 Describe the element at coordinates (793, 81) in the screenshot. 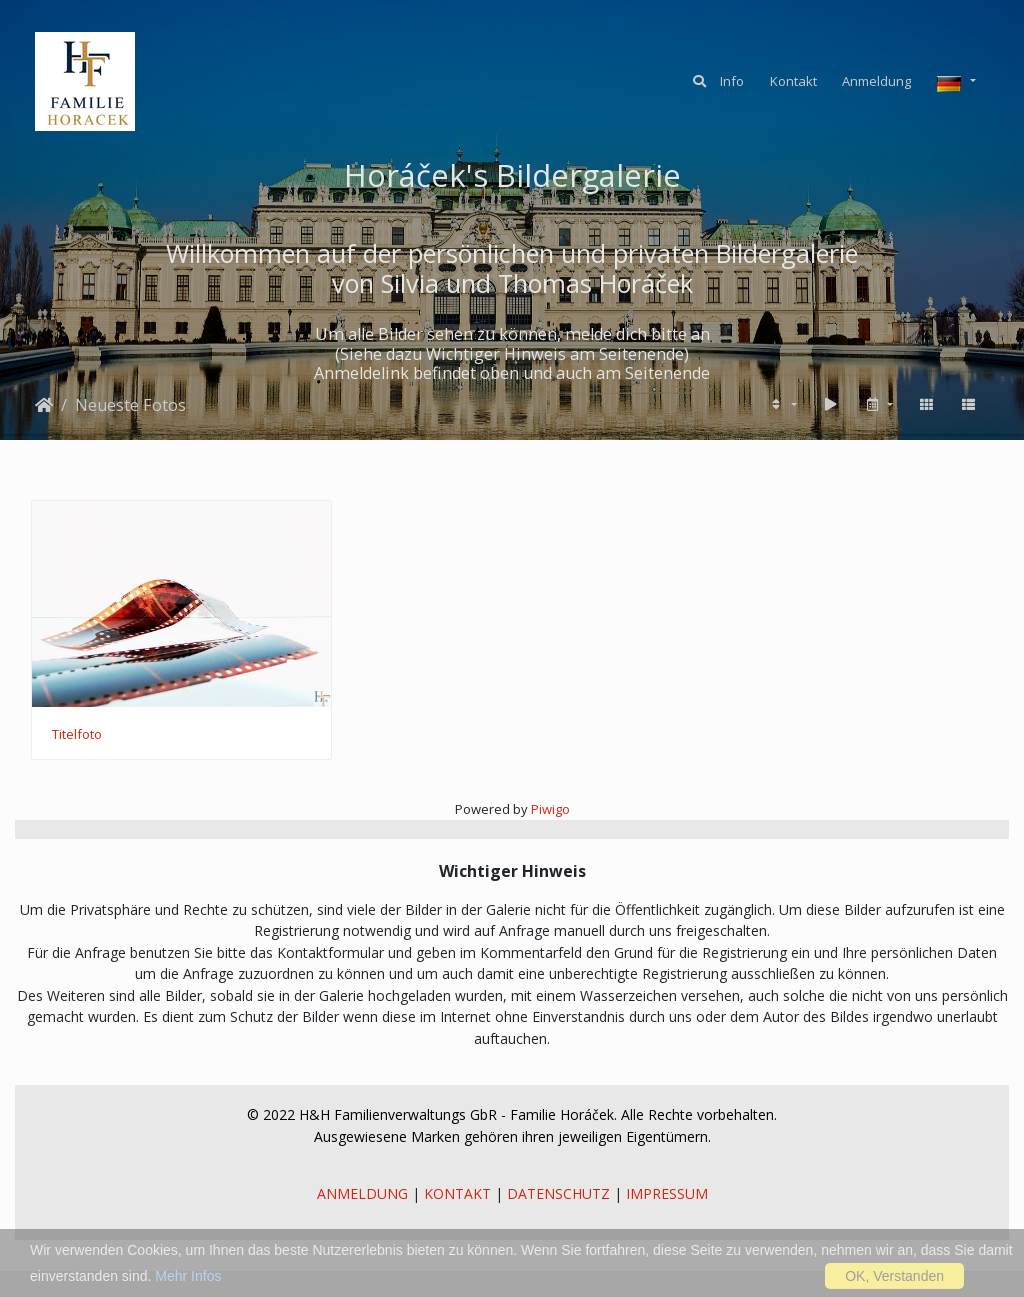

I see `Kontakt` at that location.